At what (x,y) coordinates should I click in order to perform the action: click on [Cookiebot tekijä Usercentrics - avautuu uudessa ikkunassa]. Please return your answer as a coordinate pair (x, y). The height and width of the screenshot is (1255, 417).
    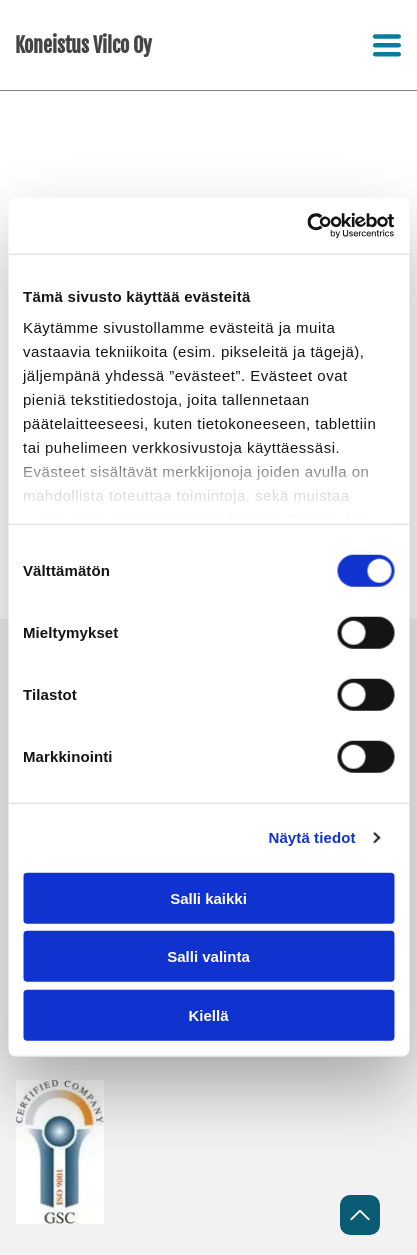
    Looking at the image, I should click on (306, 226).